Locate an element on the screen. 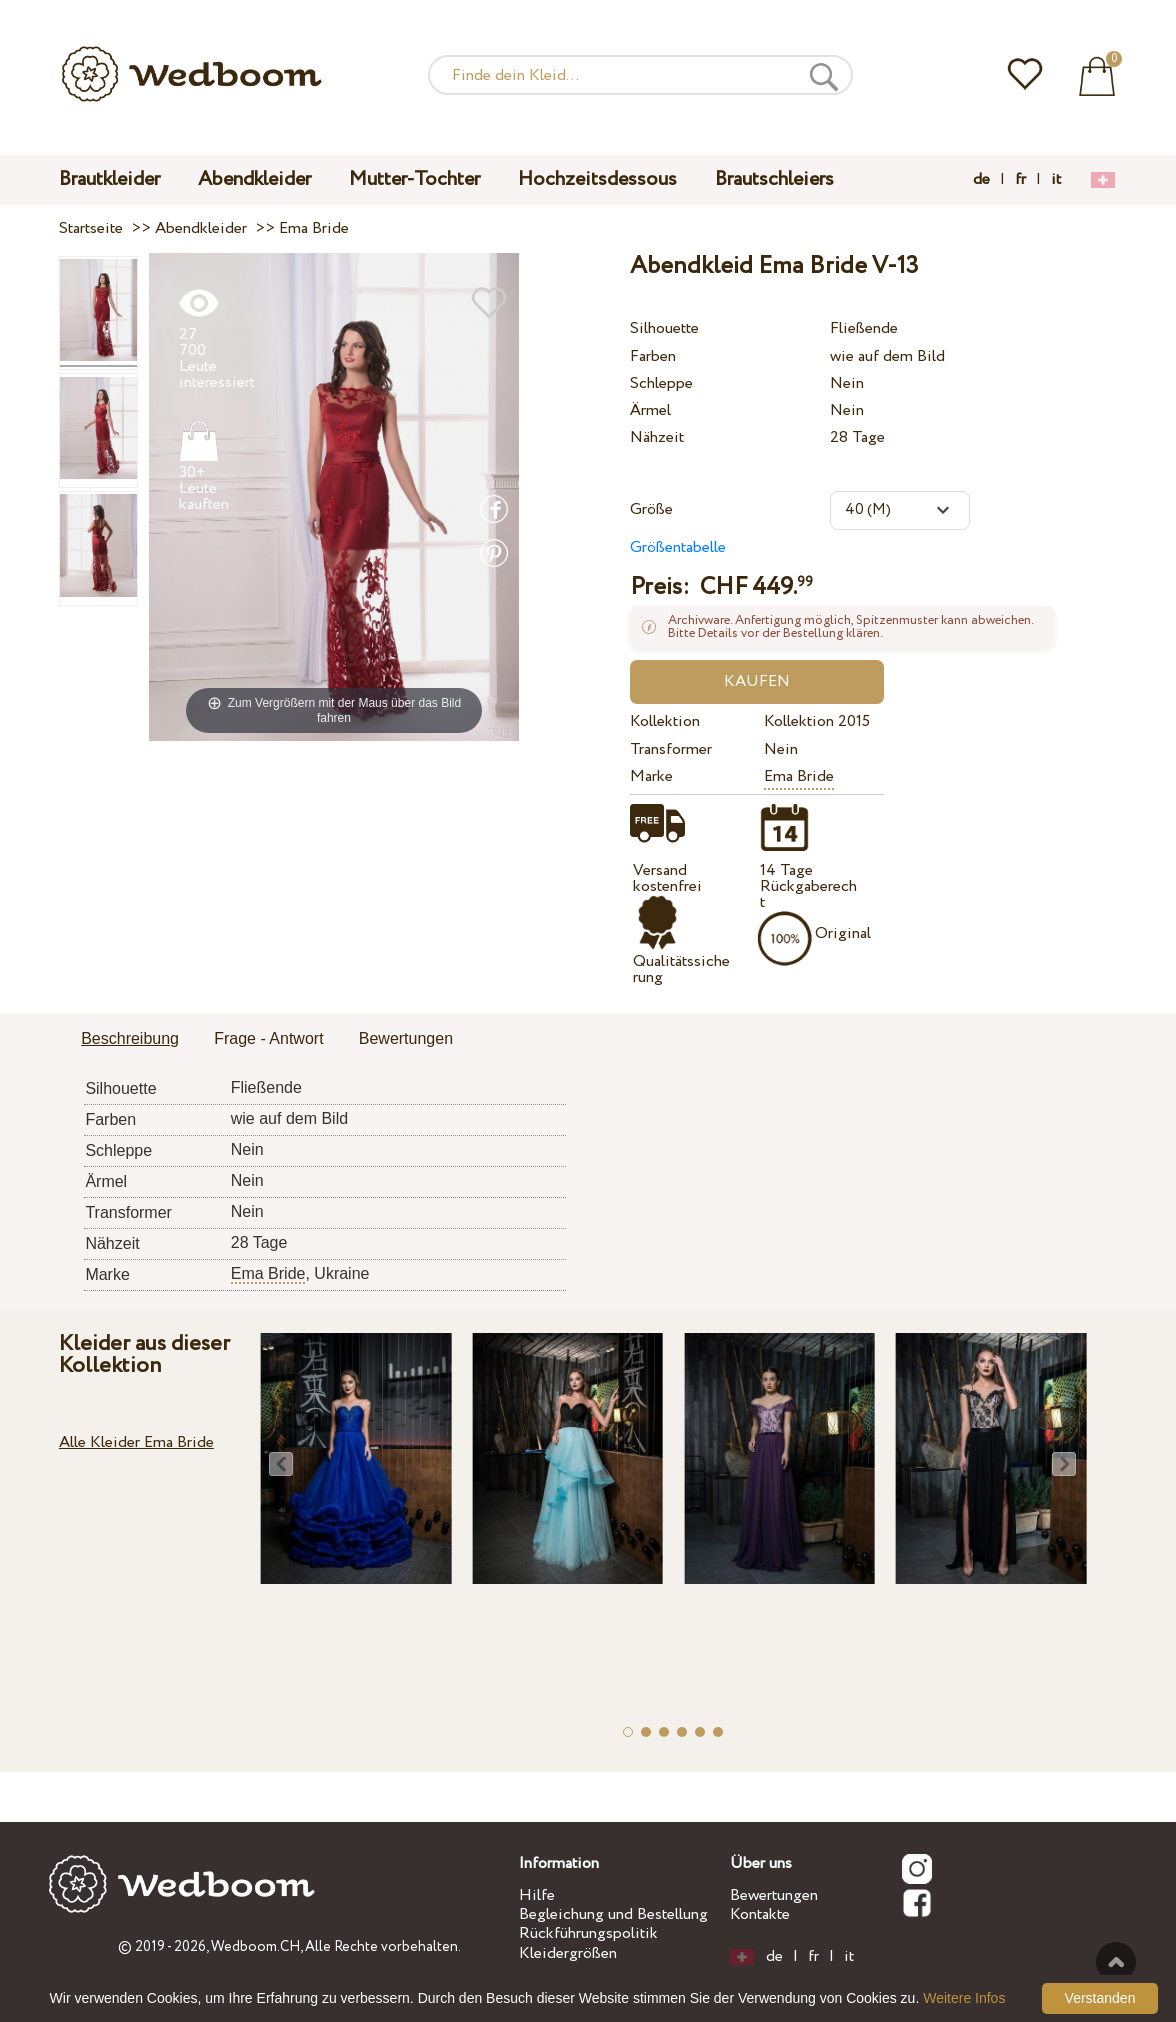  Transformer is located at coordinates (671, 749).